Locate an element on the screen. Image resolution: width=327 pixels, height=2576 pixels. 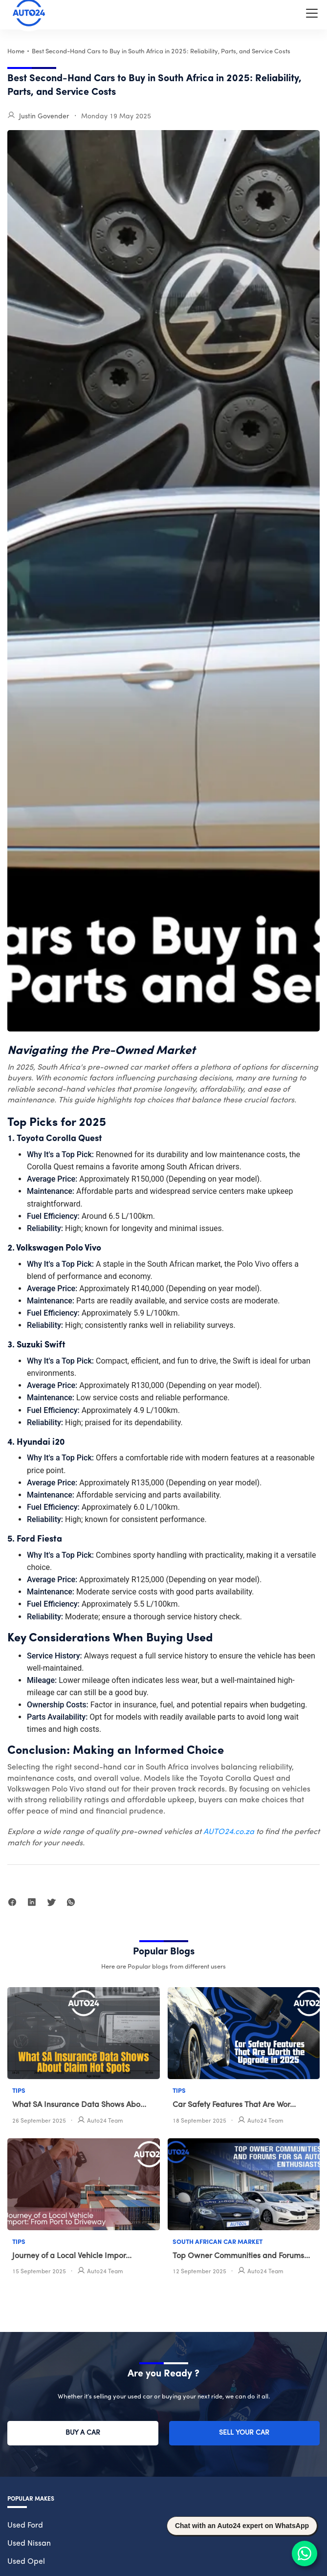
Buy a Car is located at coordinates (82, 2433).